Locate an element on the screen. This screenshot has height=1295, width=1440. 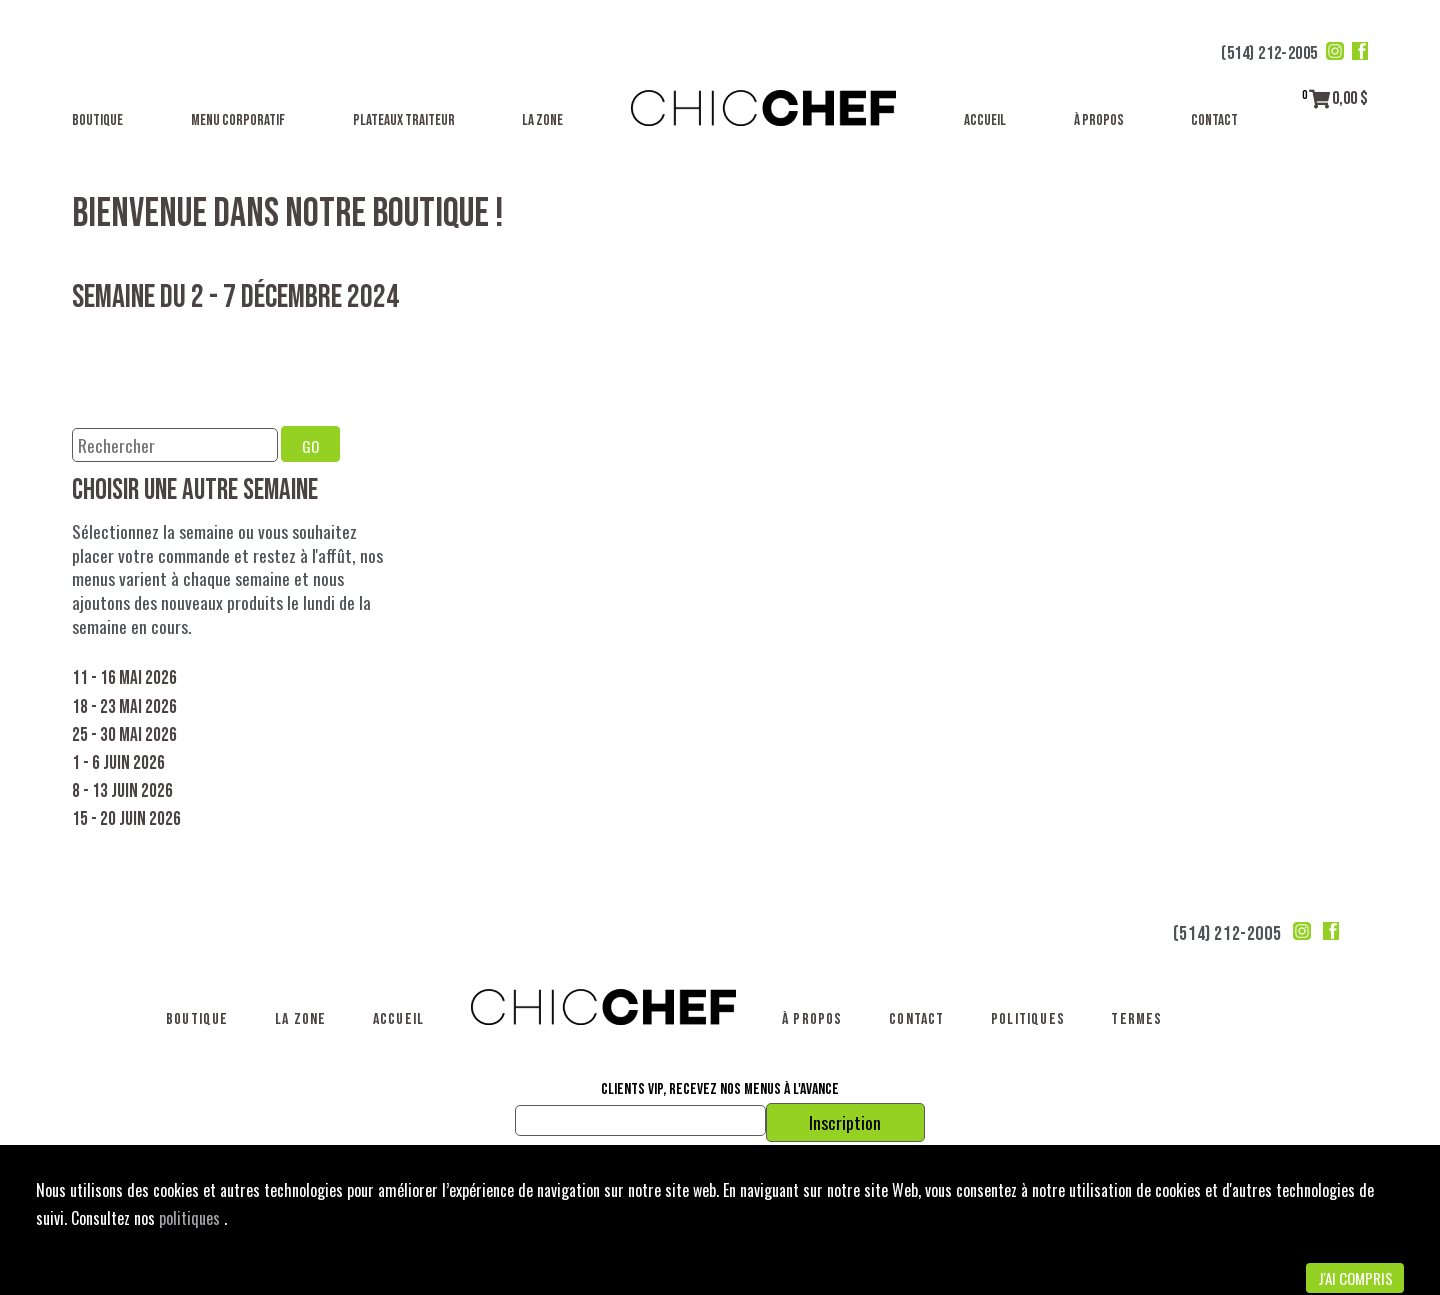
À propos is located at coordinates (1099, 120).